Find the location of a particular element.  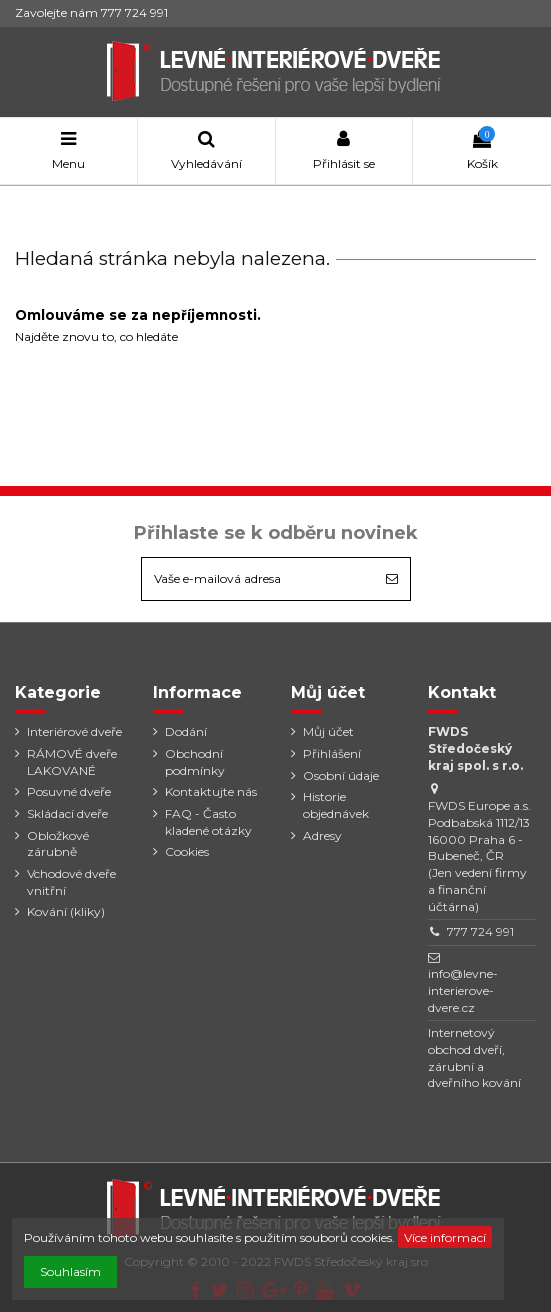

[Vaše e-mailová adresa] is located at coordinates (258, 579).